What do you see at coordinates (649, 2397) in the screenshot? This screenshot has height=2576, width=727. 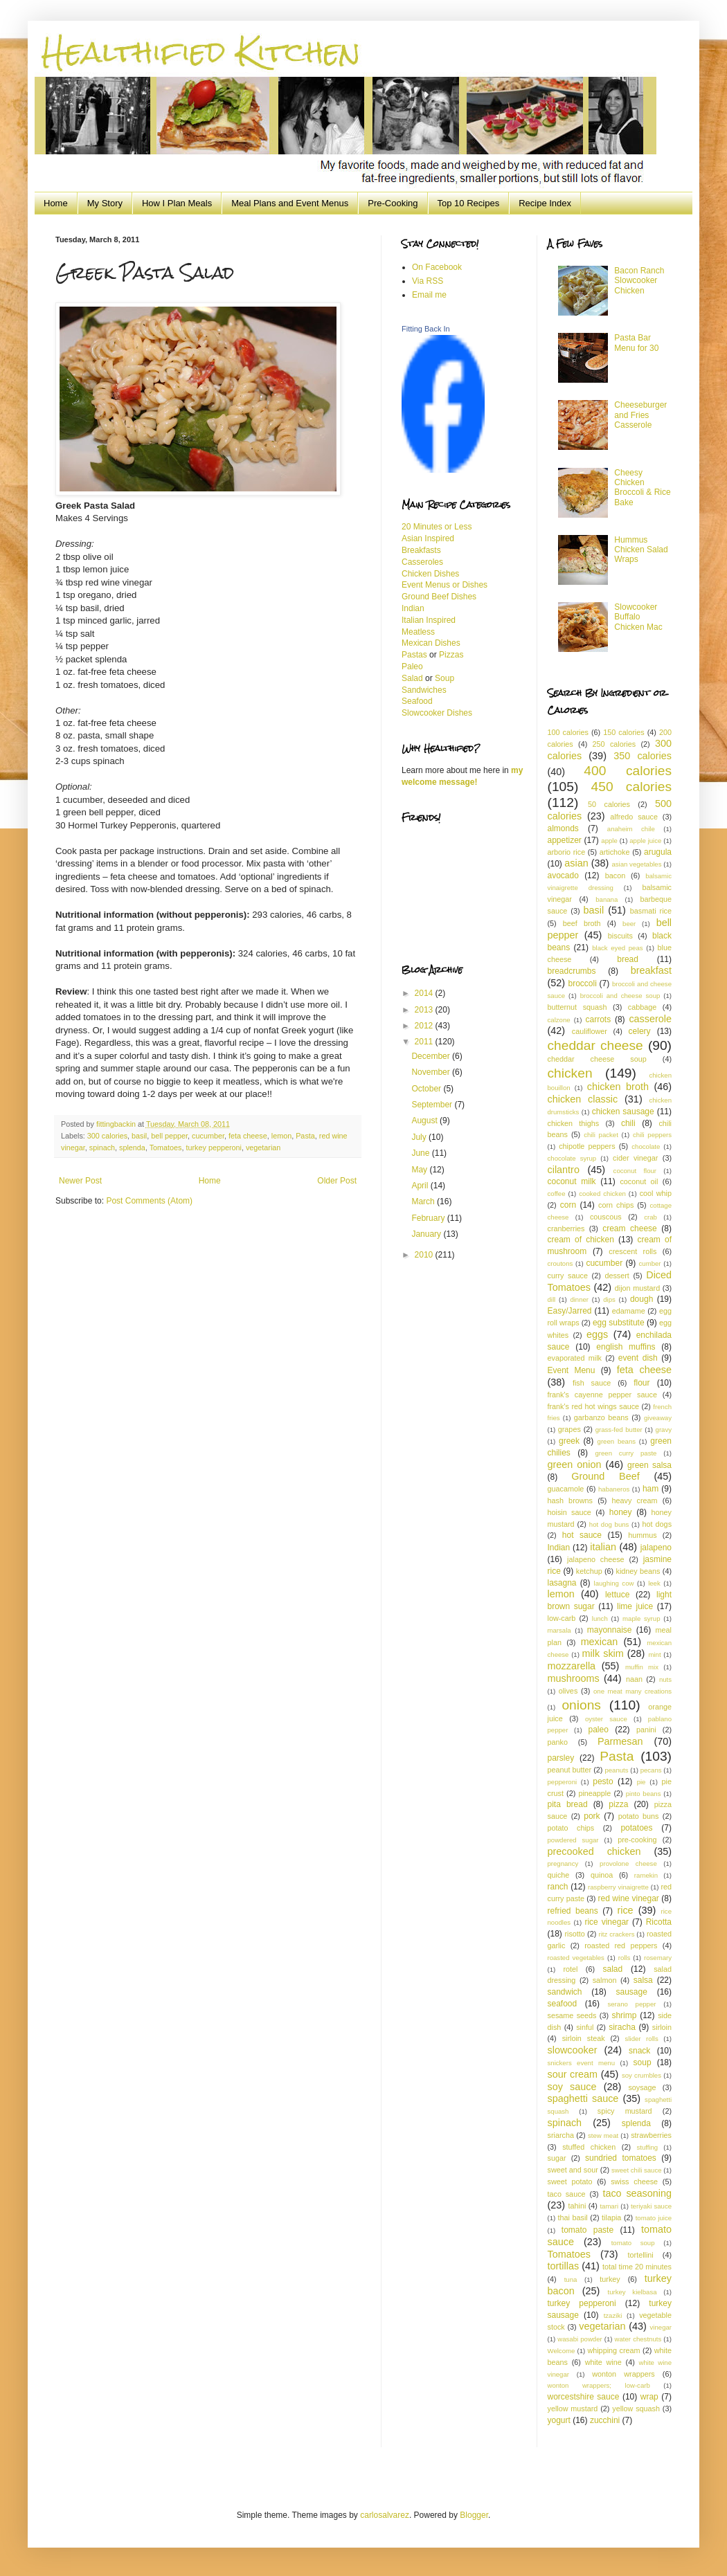 I see `wrap` at bounding box center [649, 2397].